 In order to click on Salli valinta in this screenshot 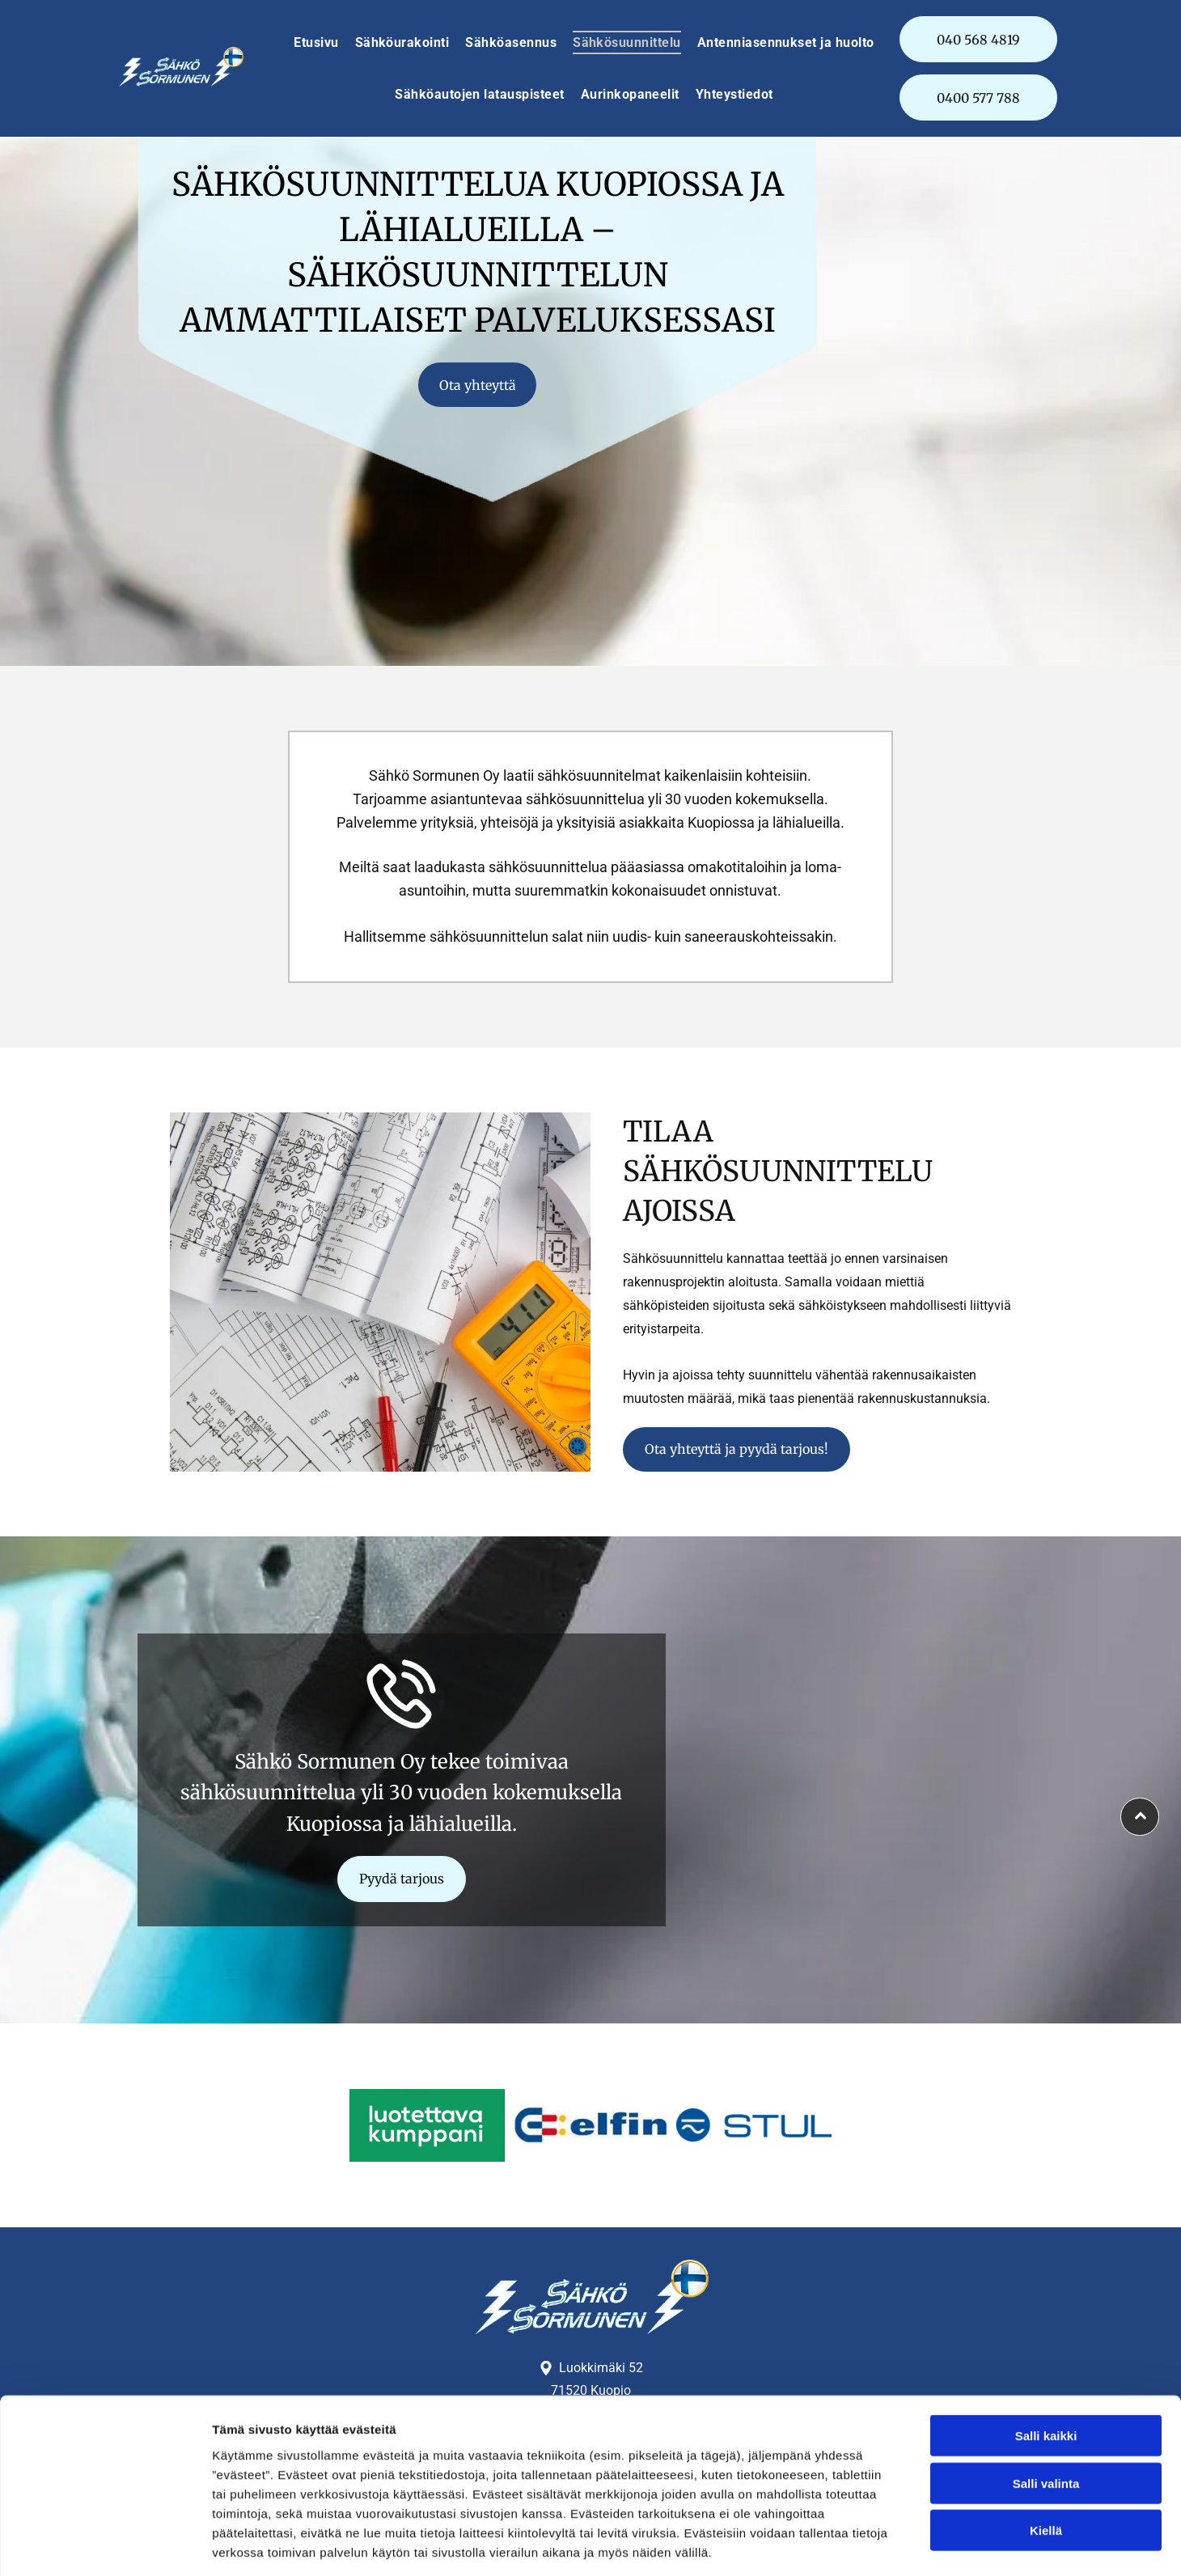, I will do `click(1046, 2410)`.